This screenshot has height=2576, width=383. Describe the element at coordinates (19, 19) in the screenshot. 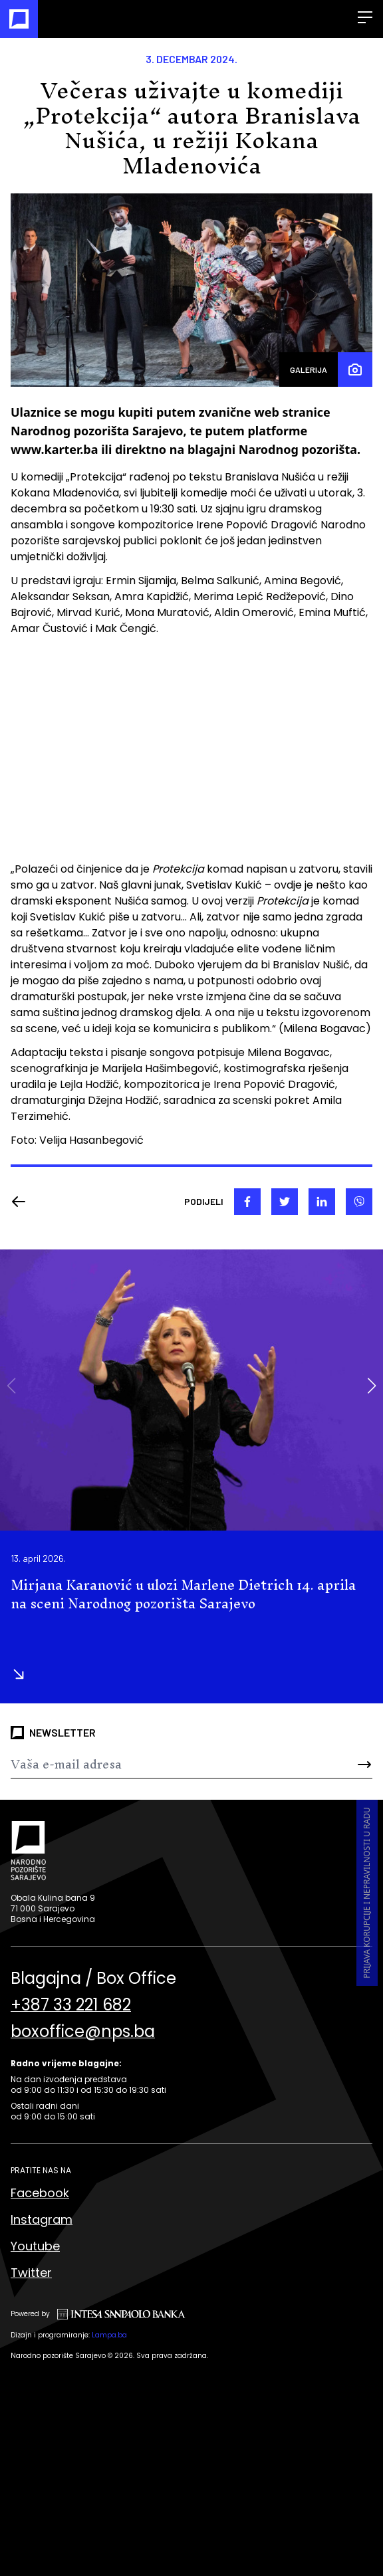

I see `[Naslovna]` at that location.